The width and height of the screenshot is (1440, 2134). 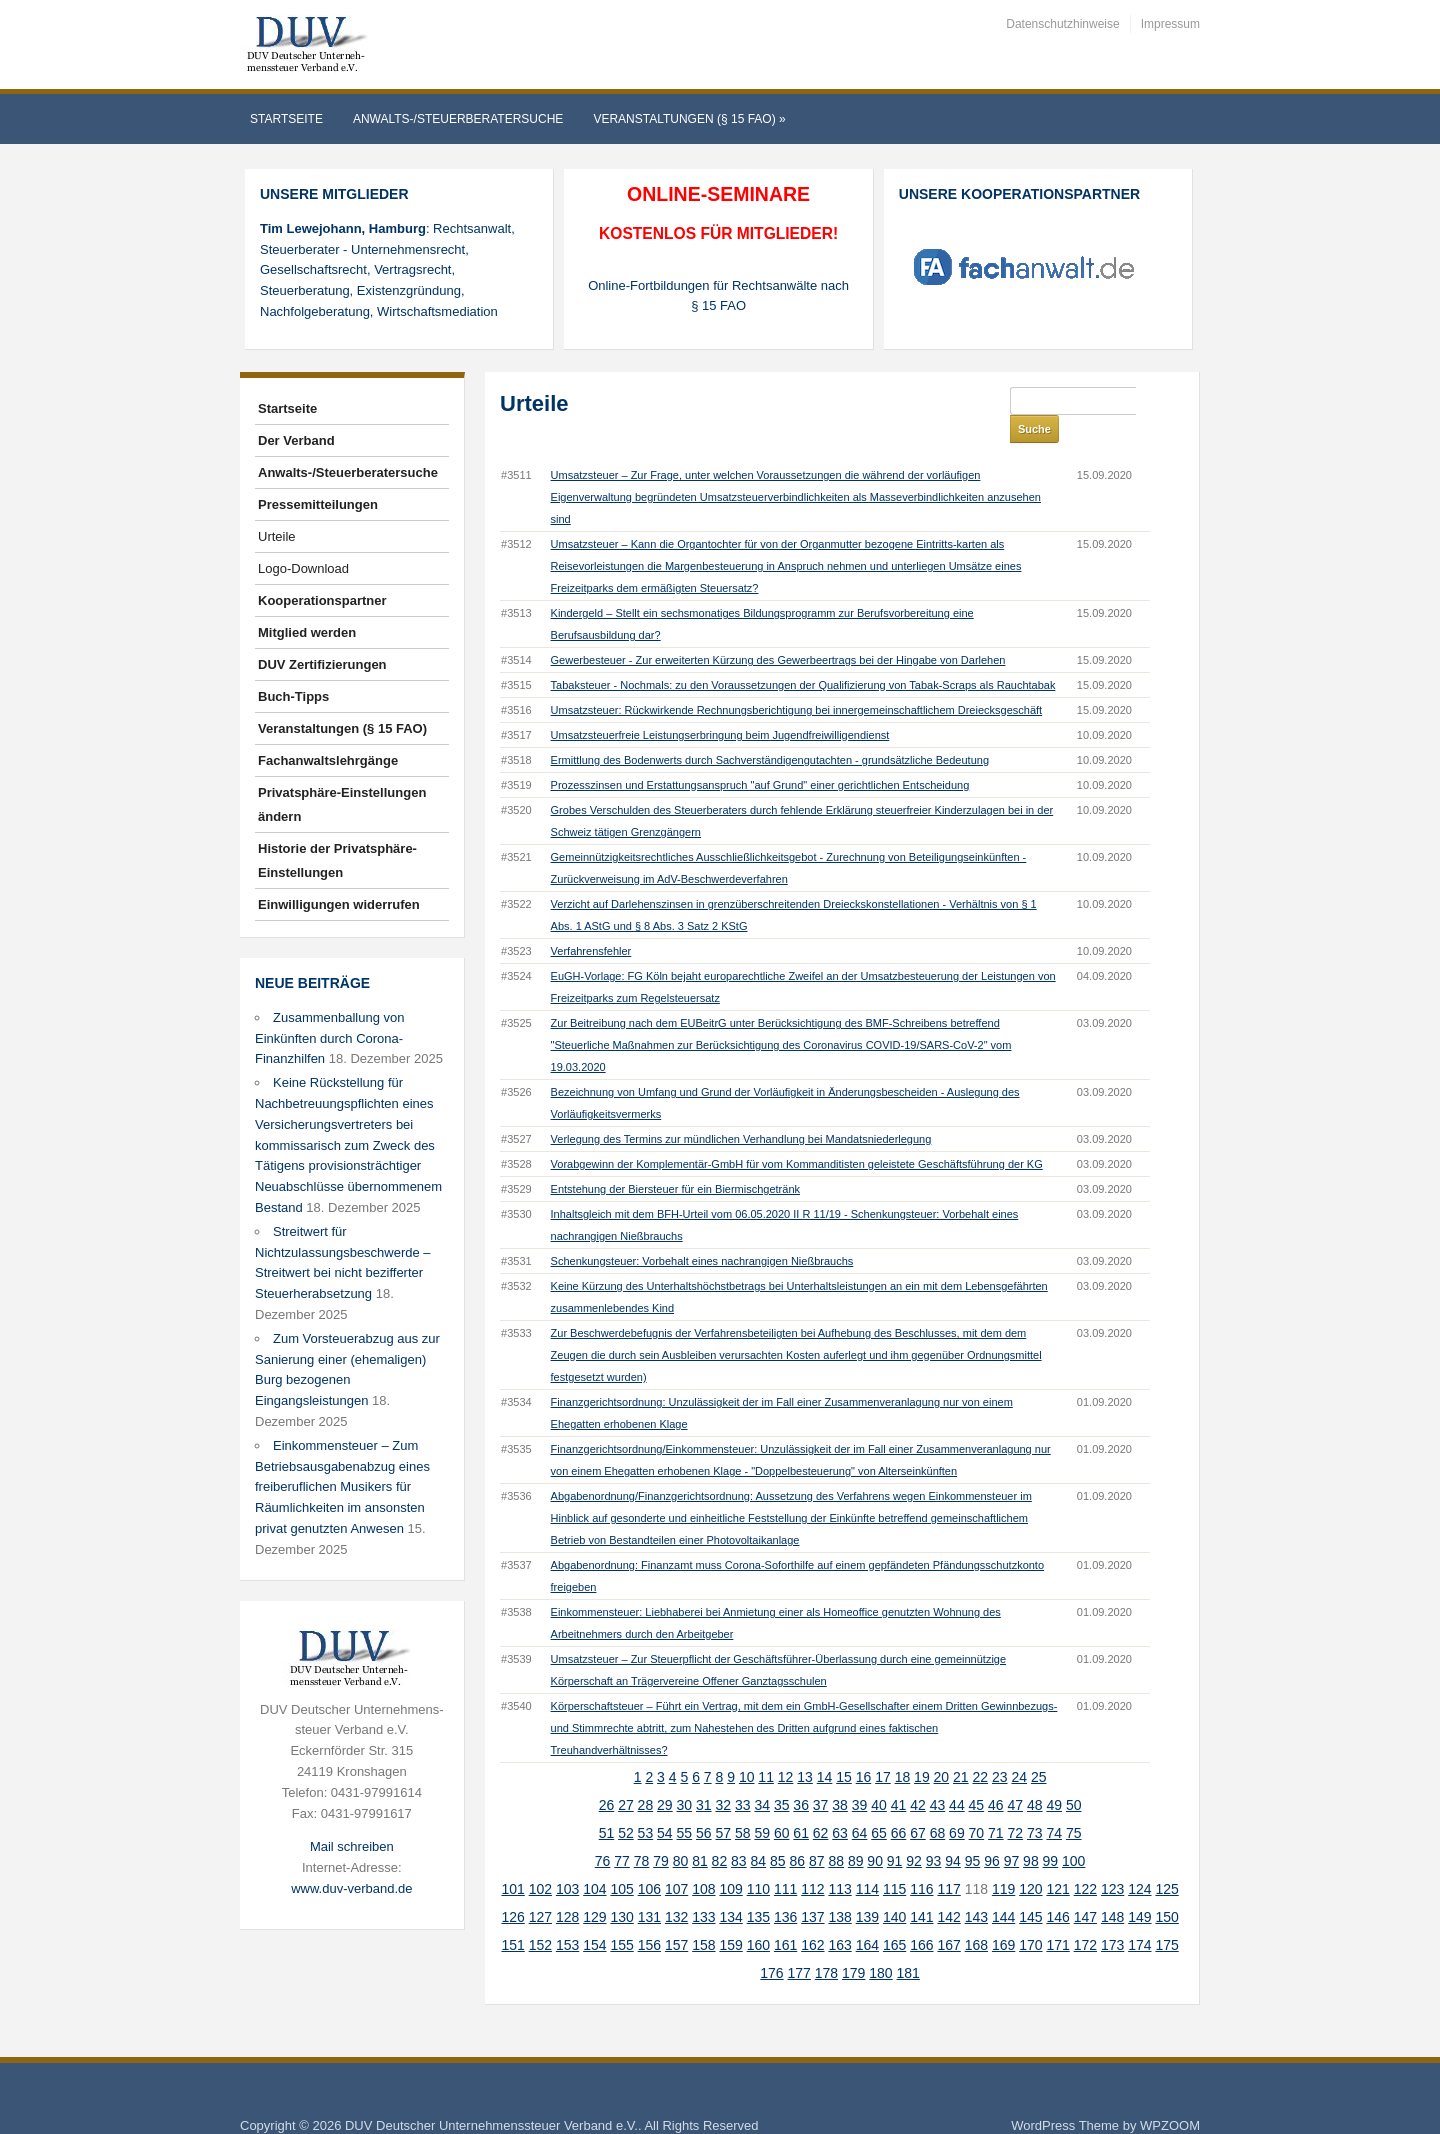 What do you see at coordinates (1112, 1889) in the screenshot?
I see `148` at bounding box center [1112, 1889].